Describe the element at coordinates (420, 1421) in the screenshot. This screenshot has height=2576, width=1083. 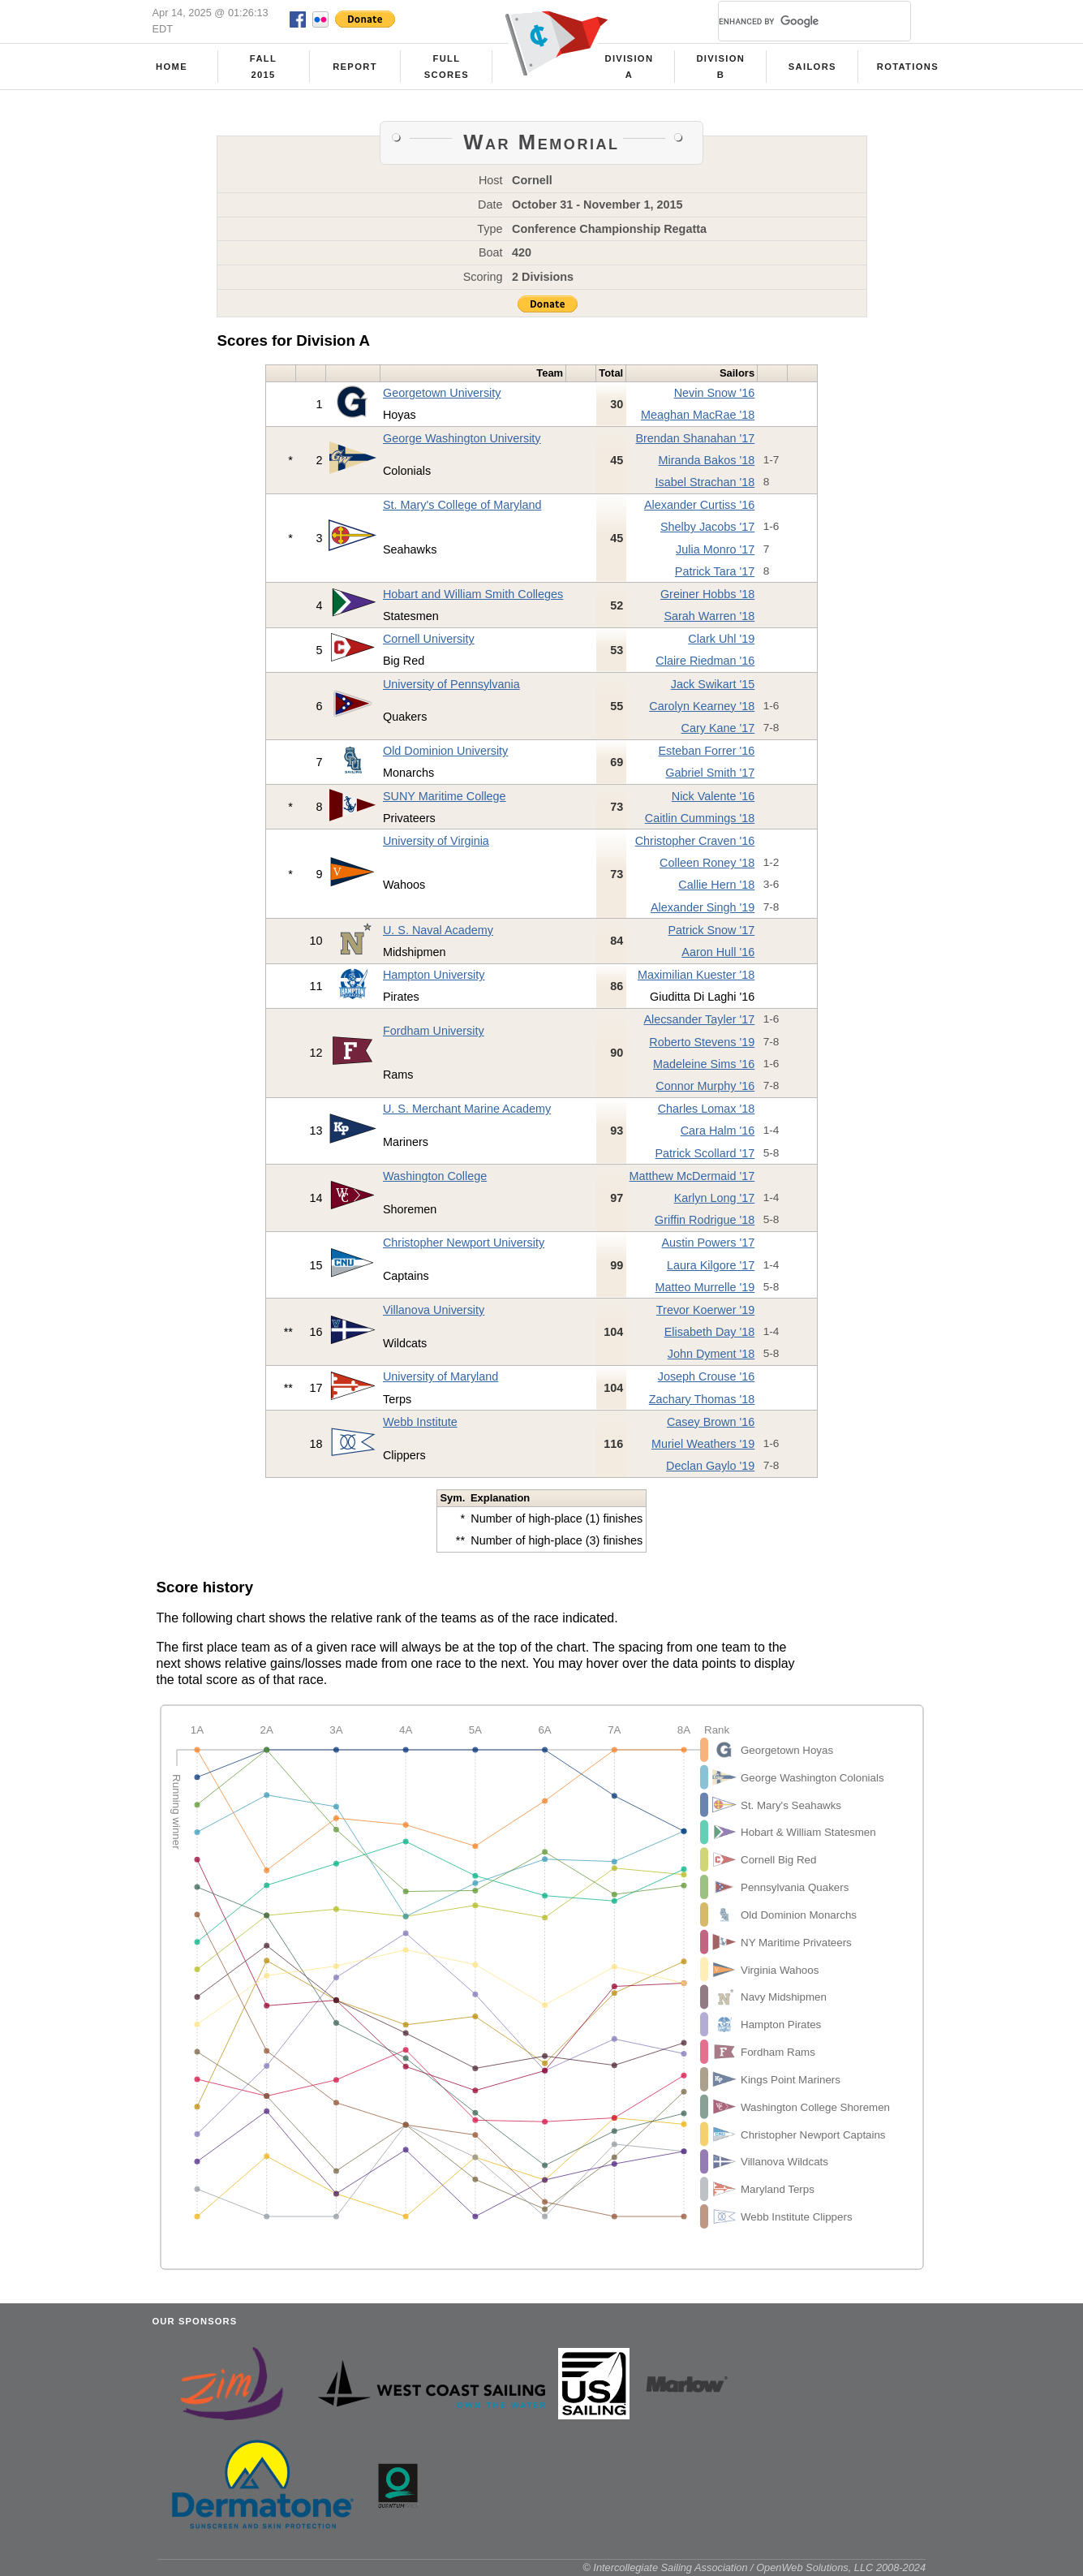
I see `Webb Institute` at that location.